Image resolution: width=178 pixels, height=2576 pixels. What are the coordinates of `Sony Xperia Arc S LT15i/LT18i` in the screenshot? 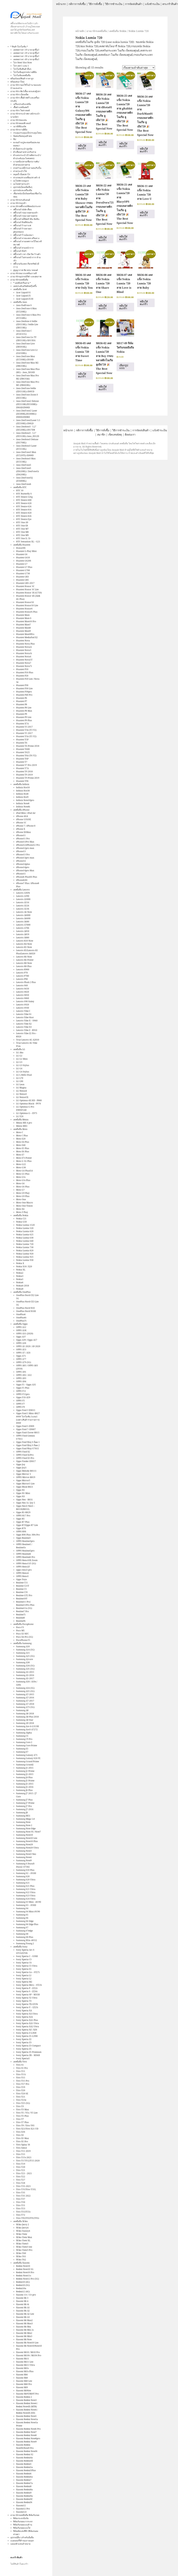 It's located at (25, 1951).